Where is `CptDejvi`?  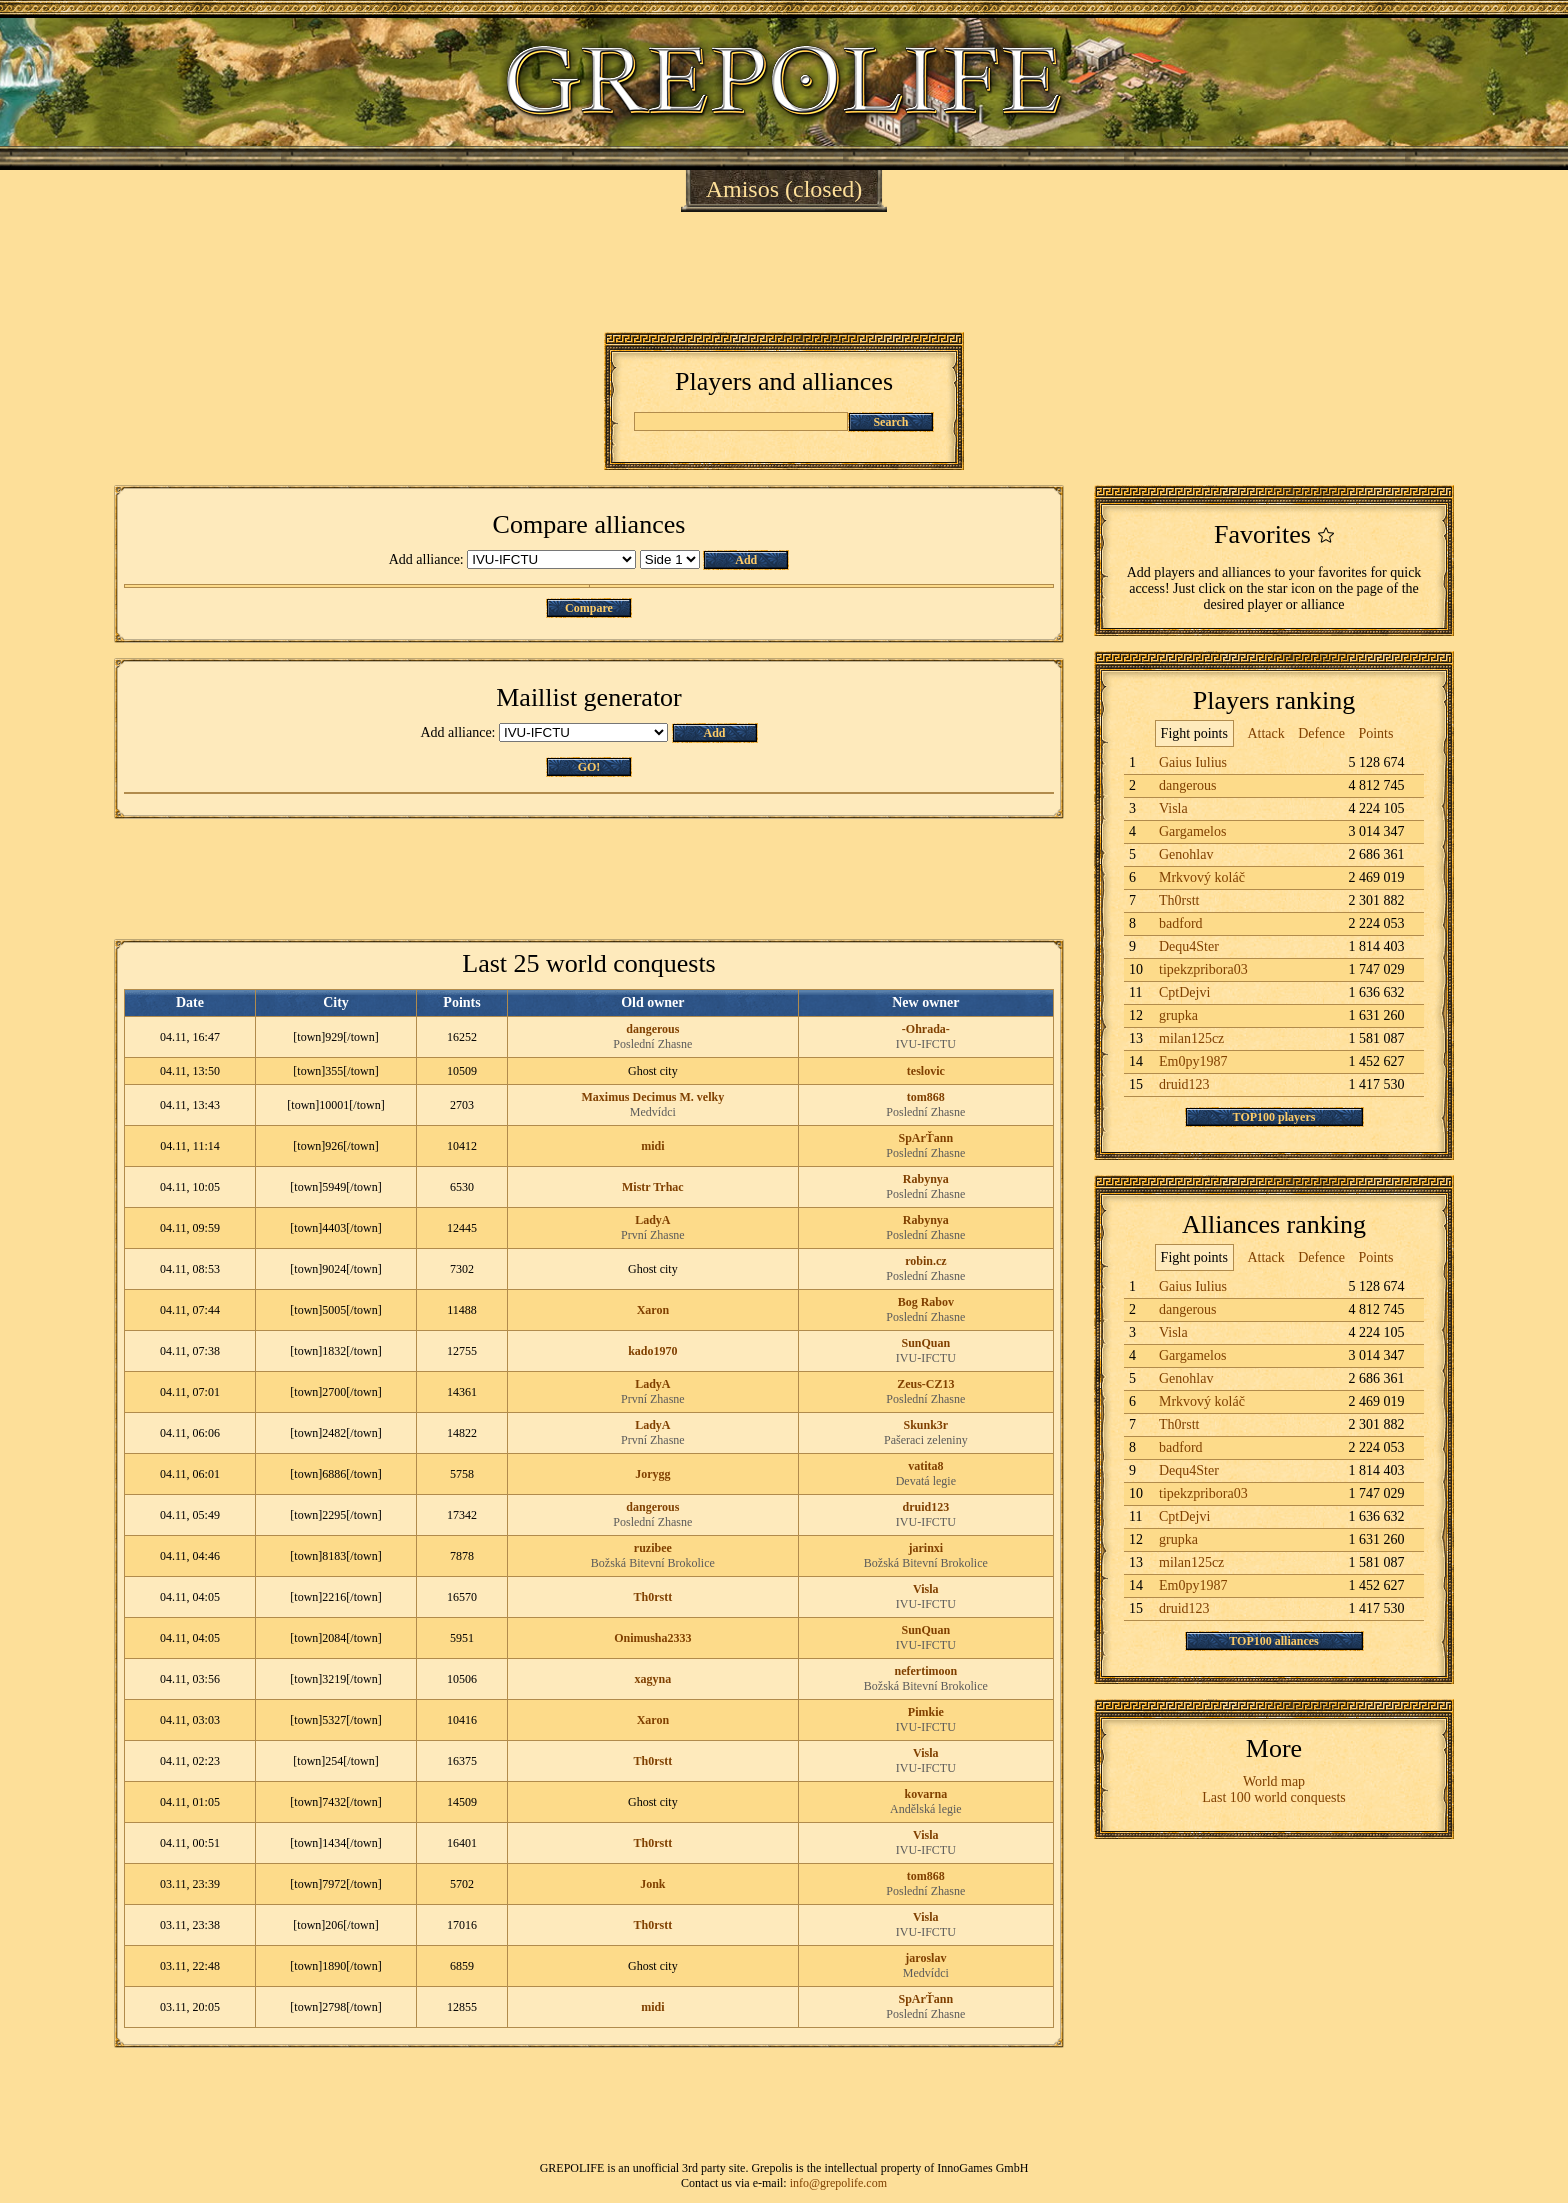 CptDejvi is located at coordinates (1184, 992).